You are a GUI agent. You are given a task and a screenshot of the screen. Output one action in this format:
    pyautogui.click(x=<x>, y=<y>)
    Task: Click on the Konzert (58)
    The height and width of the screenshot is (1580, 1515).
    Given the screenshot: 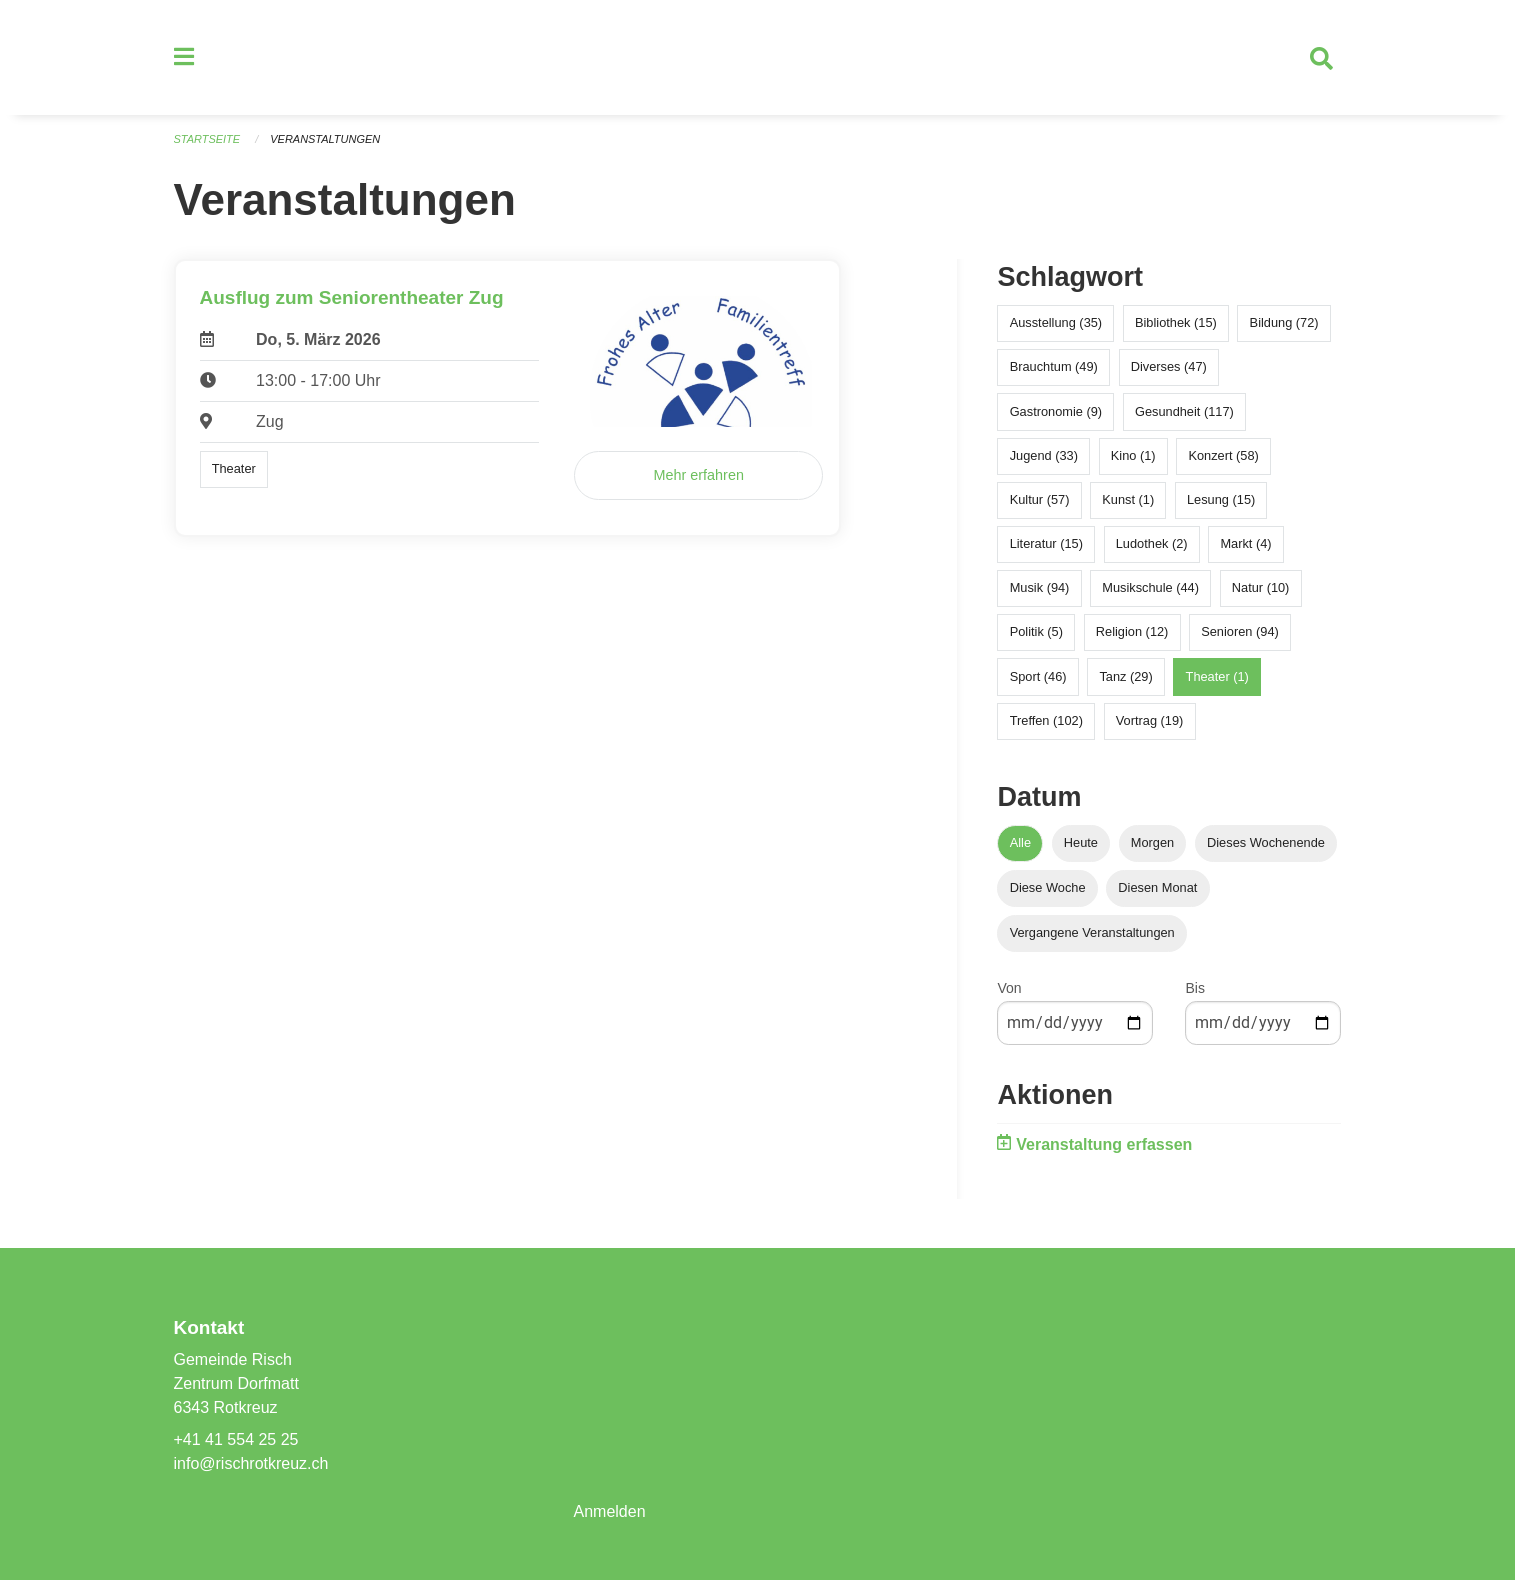 What is the action you would take?
    pyautogui.click(x=1223, y=455)
    